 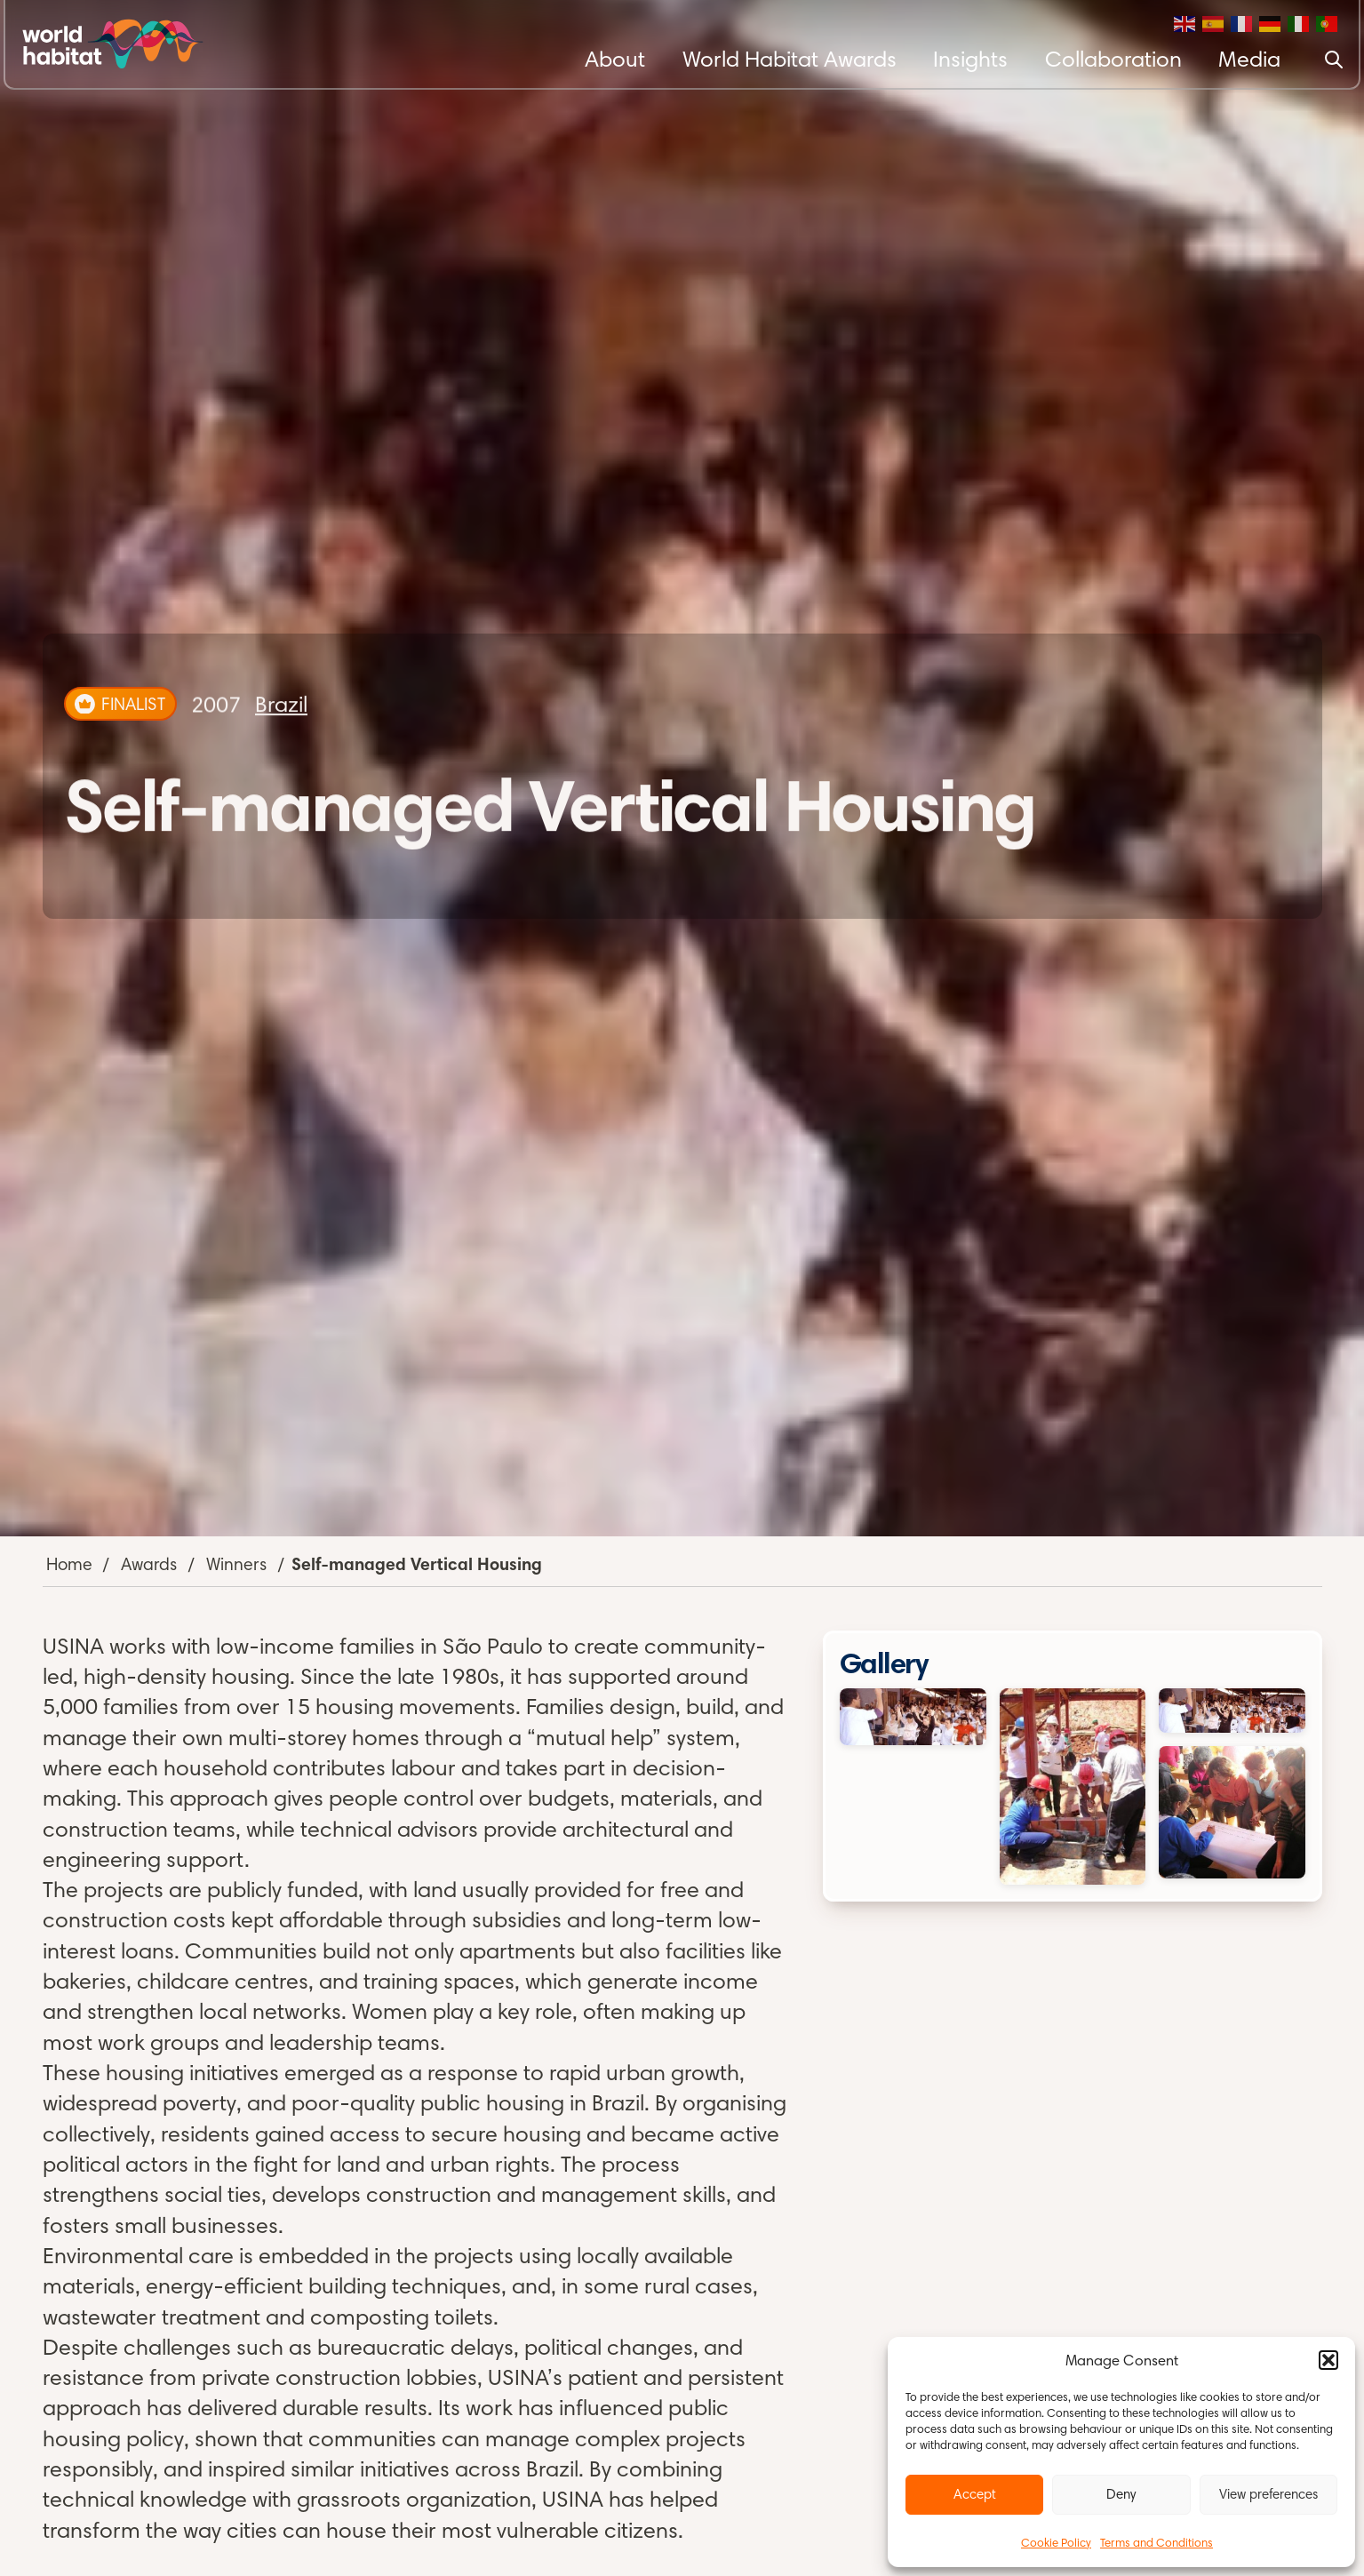 I want to click on View preferences, so click(x=1268, y=2494).